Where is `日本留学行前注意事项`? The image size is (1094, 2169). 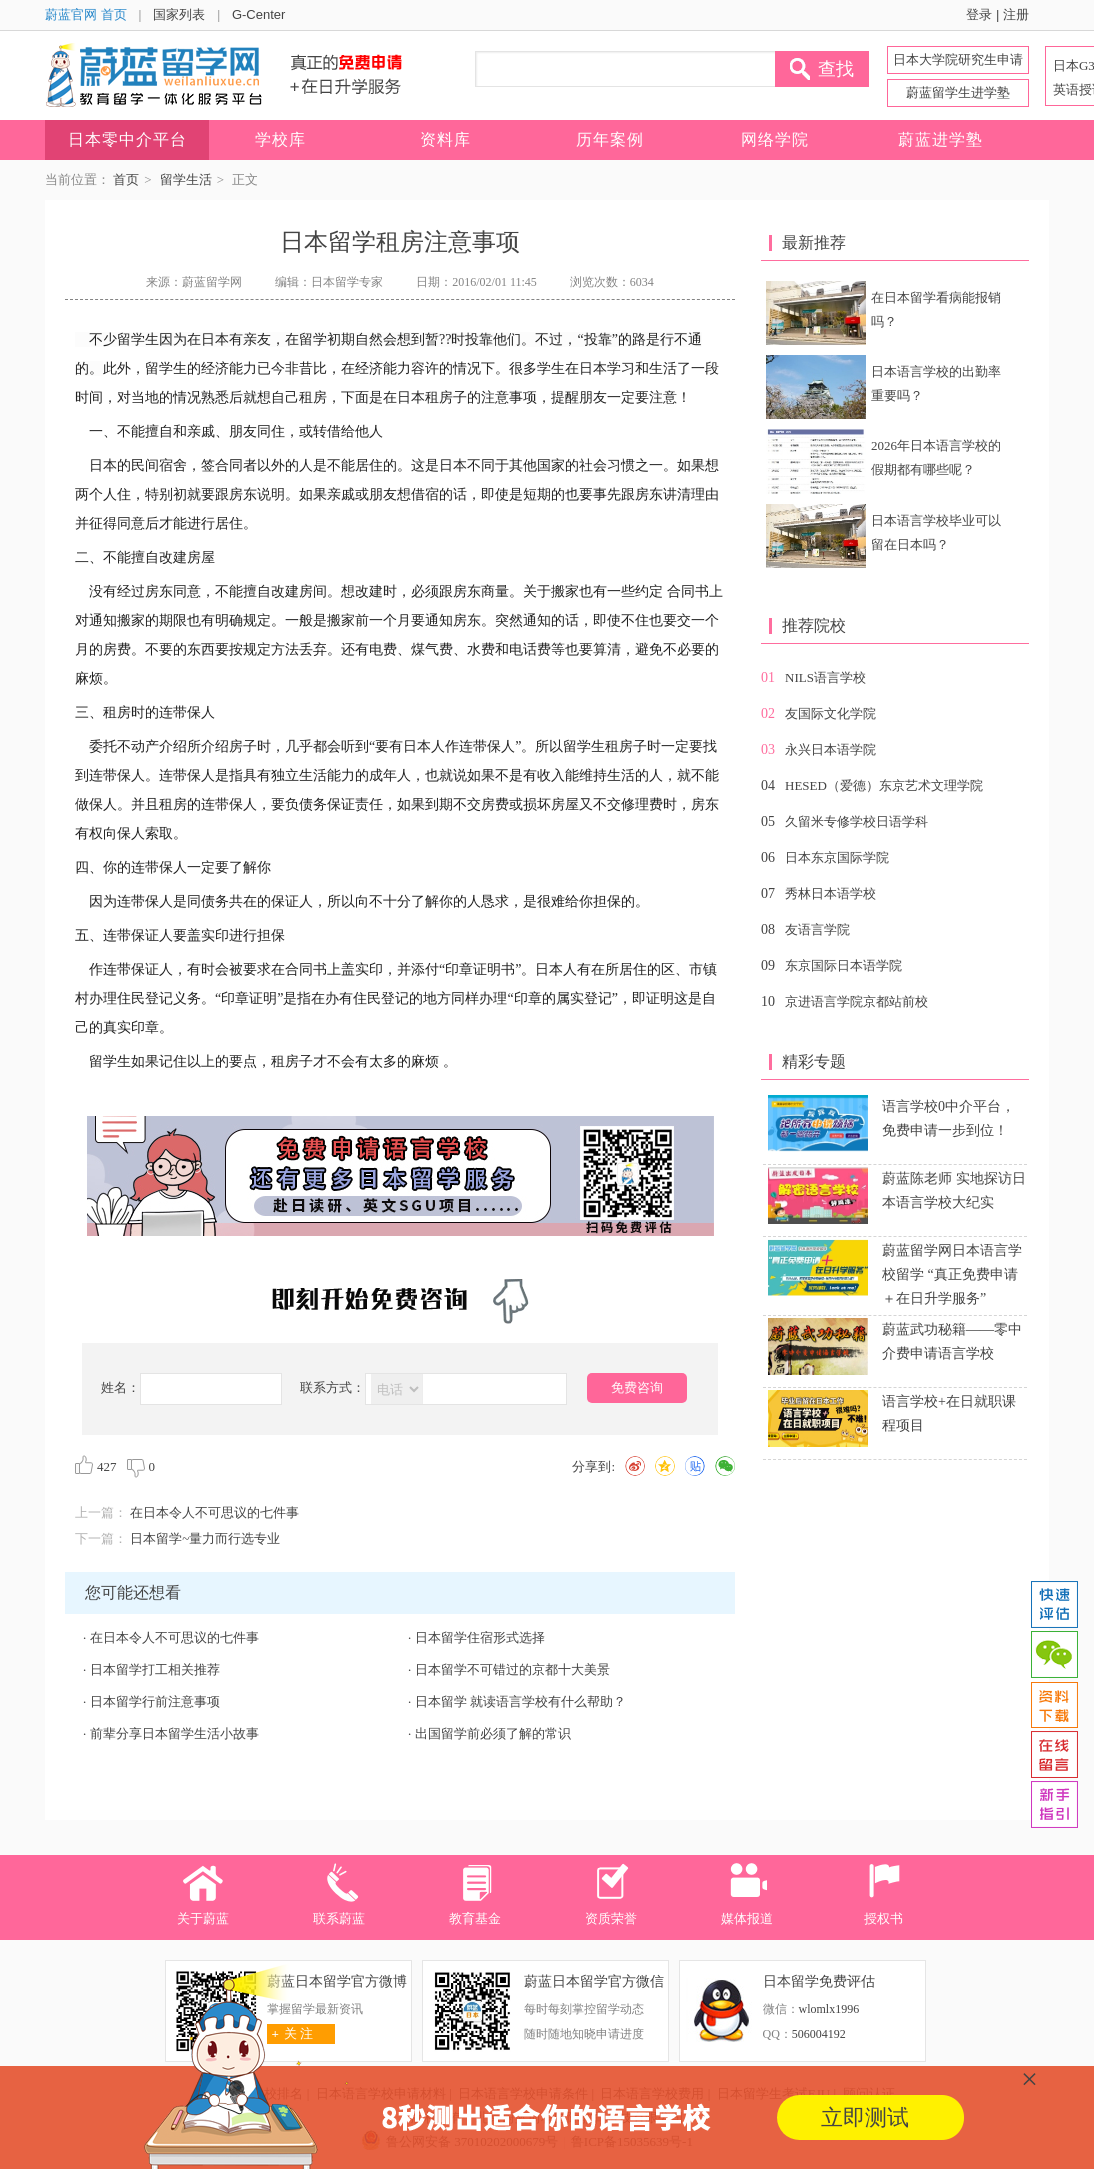
日本留学行前注意事项 is located at coordinates (155, 1701).